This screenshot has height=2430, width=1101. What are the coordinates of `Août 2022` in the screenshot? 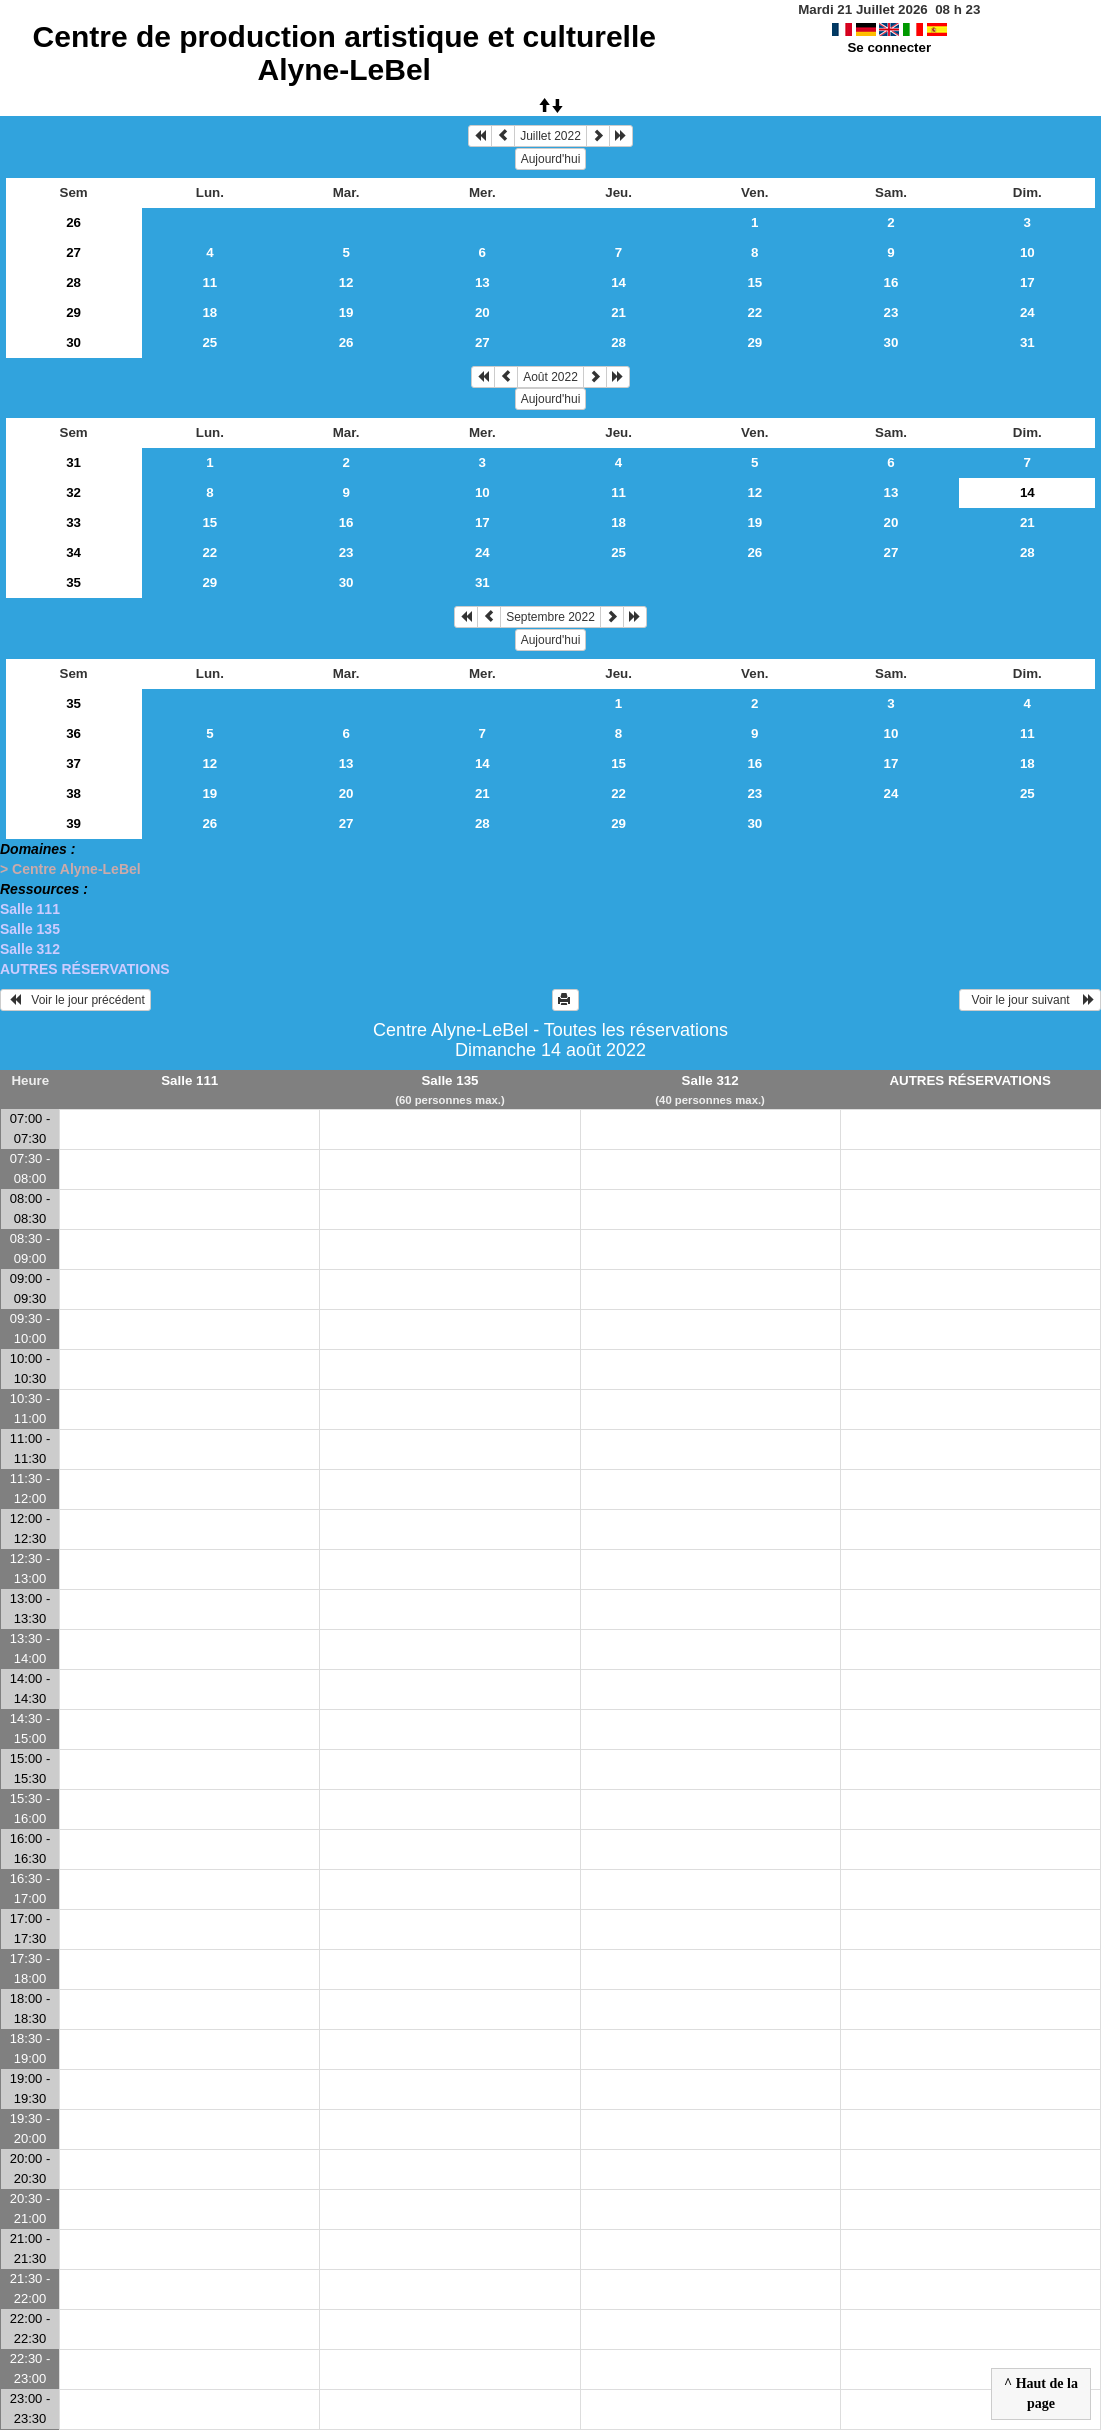 It's located at (550, 377).